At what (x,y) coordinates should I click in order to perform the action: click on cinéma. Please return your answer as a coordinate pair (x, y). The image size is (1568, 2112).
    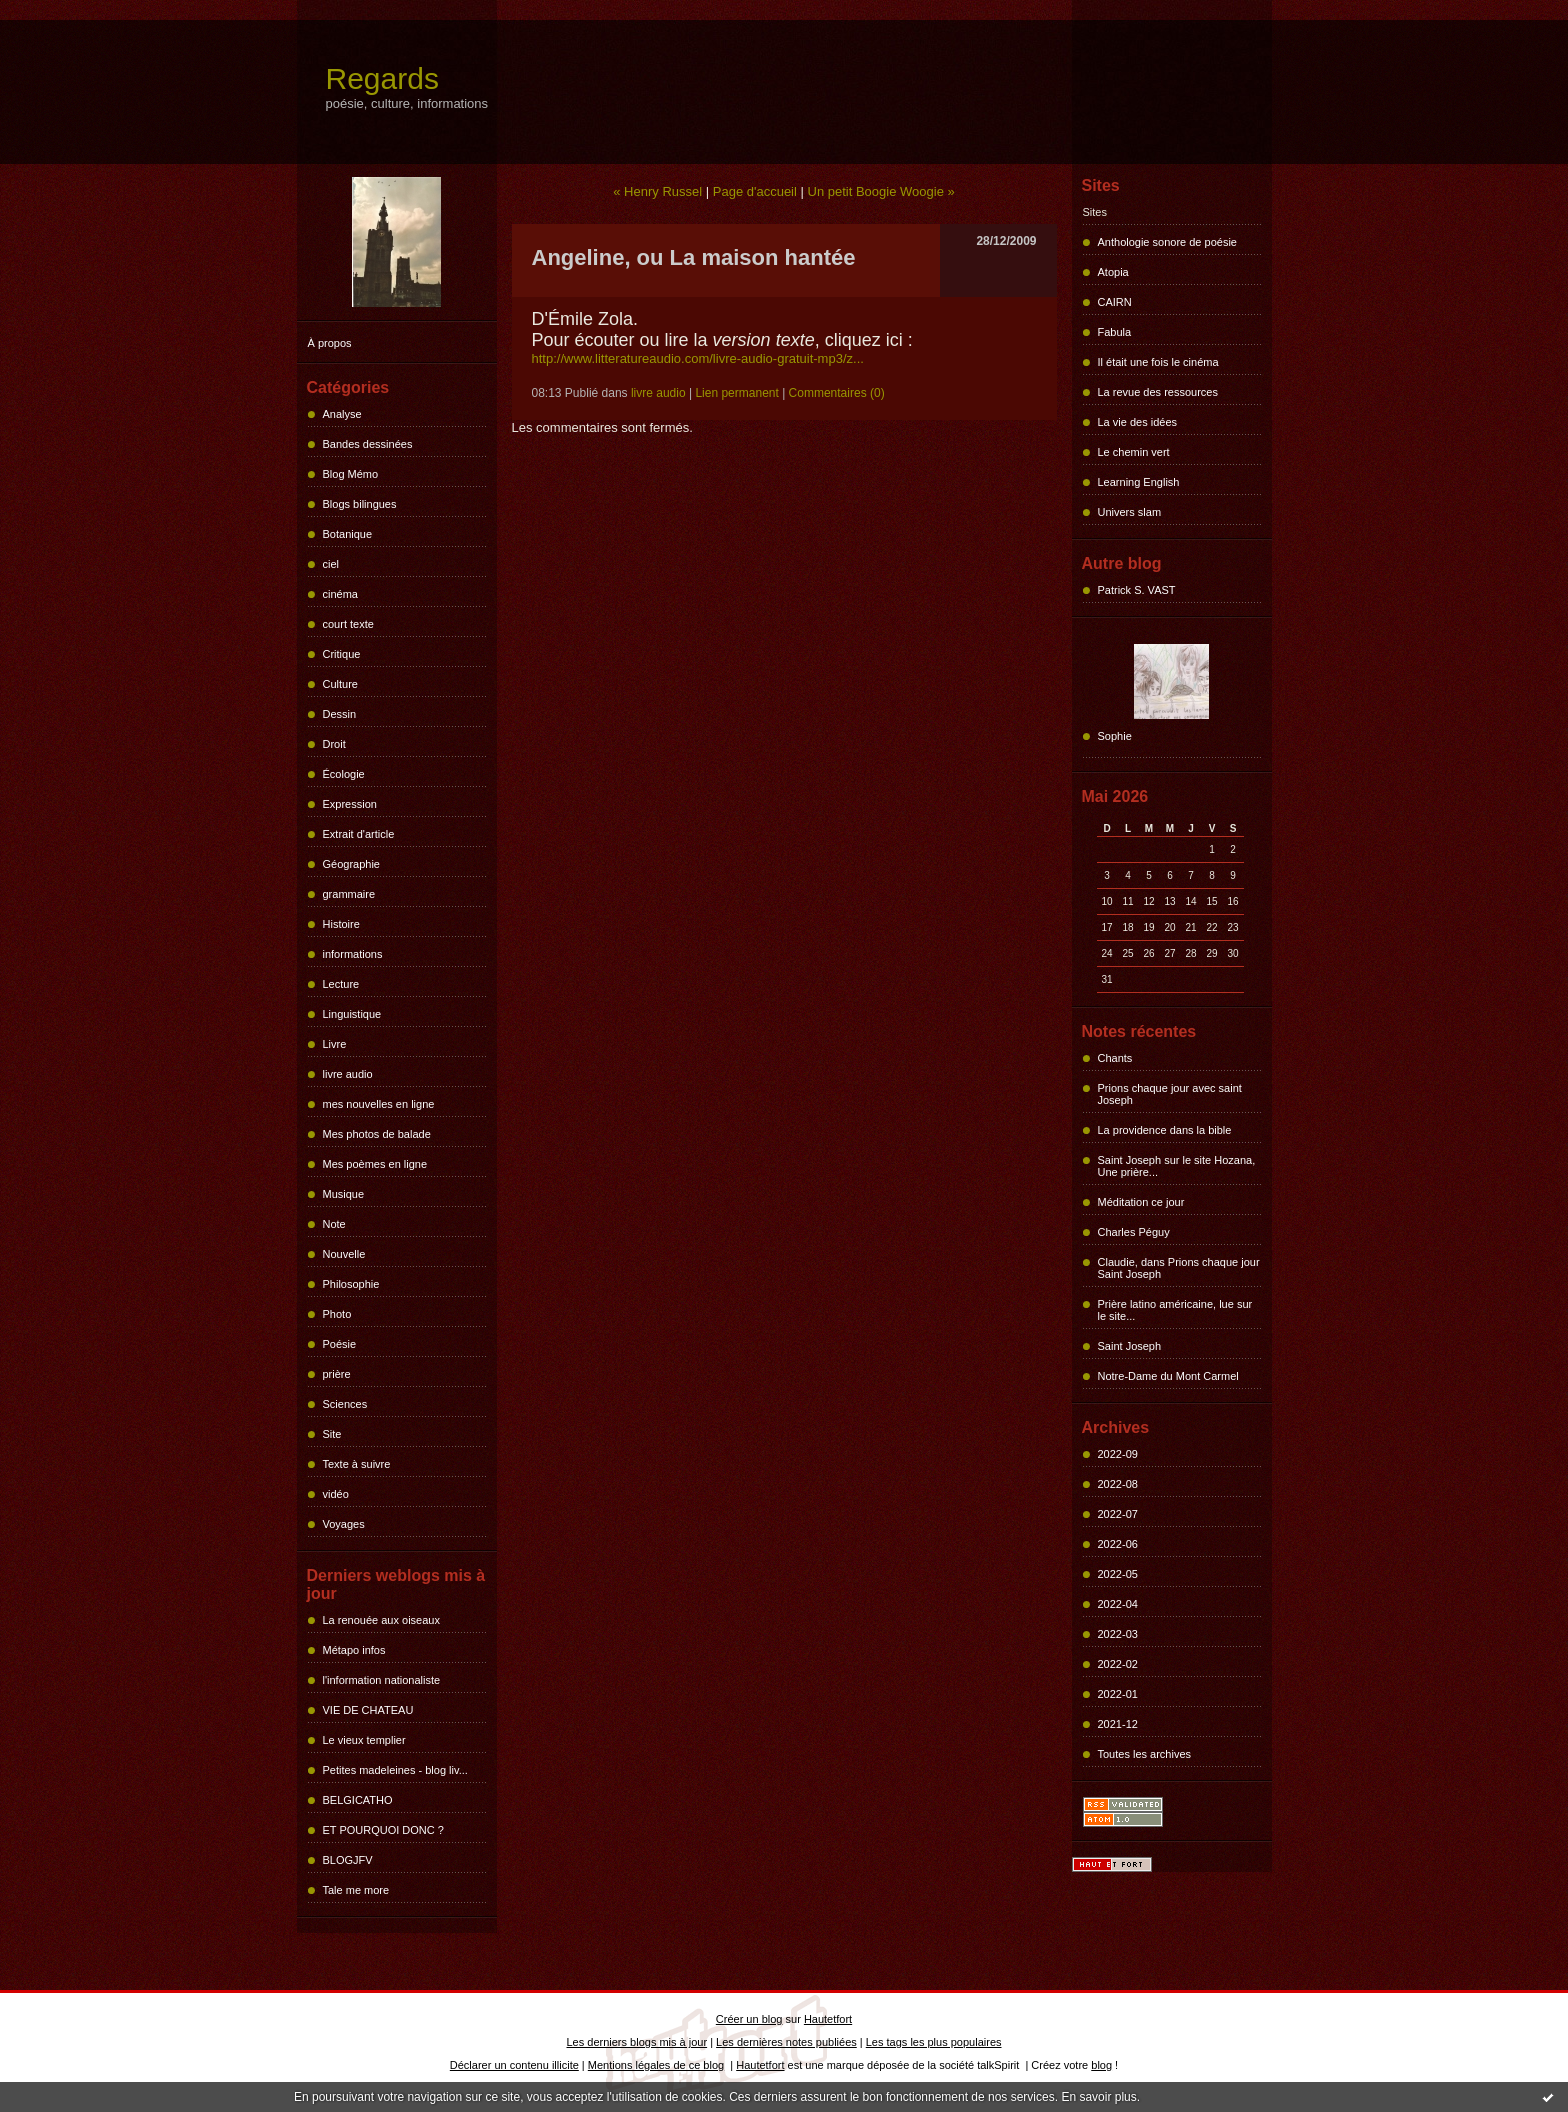
    Looking at the image, I should click on (340, 594).